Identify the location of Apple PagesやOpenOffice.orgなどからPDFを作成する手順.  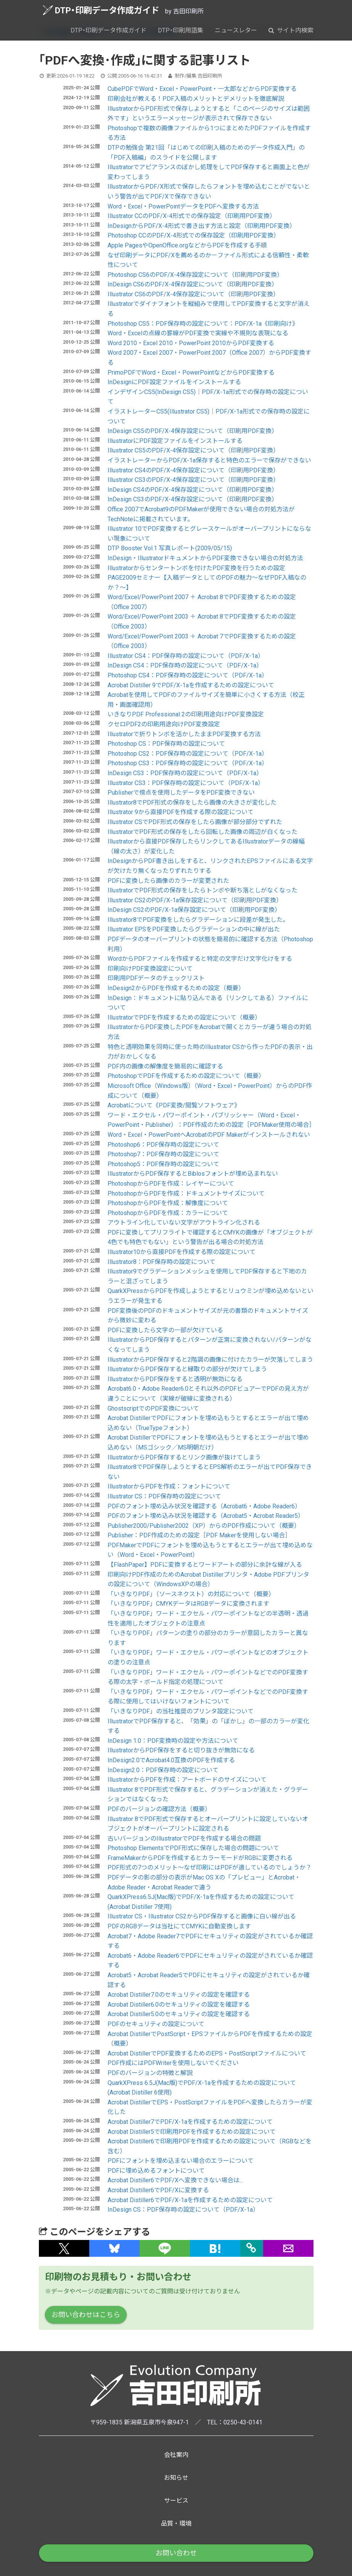
(187, 245).